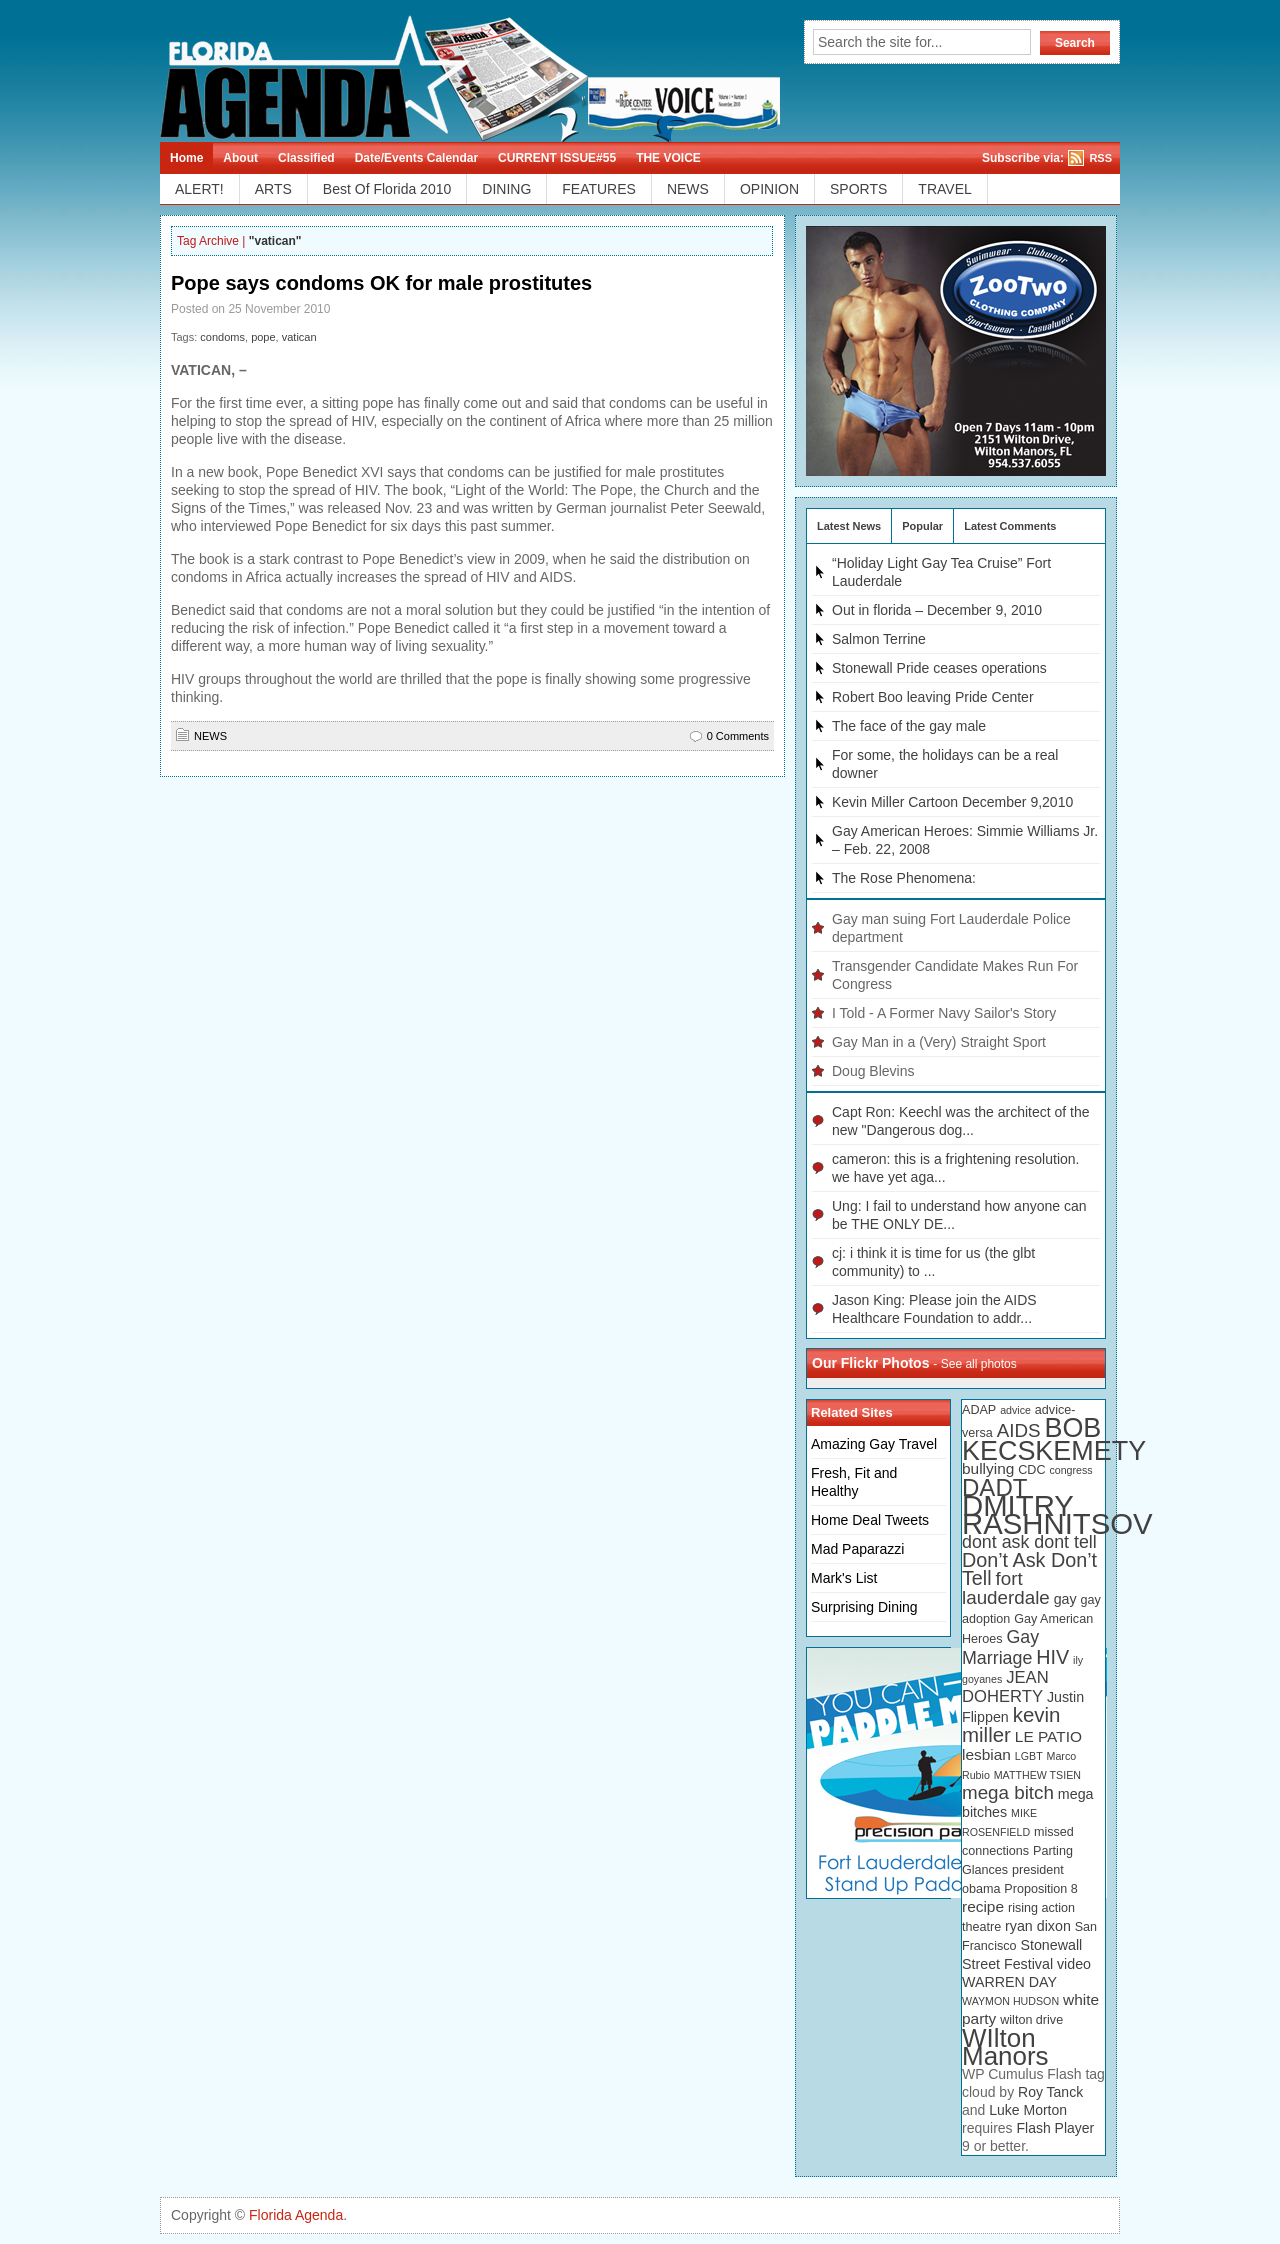  What do you see at coordinates (1259, 336) in the screenshot?
I see `Stumbleupon button` at bounding box center [1259, 336].